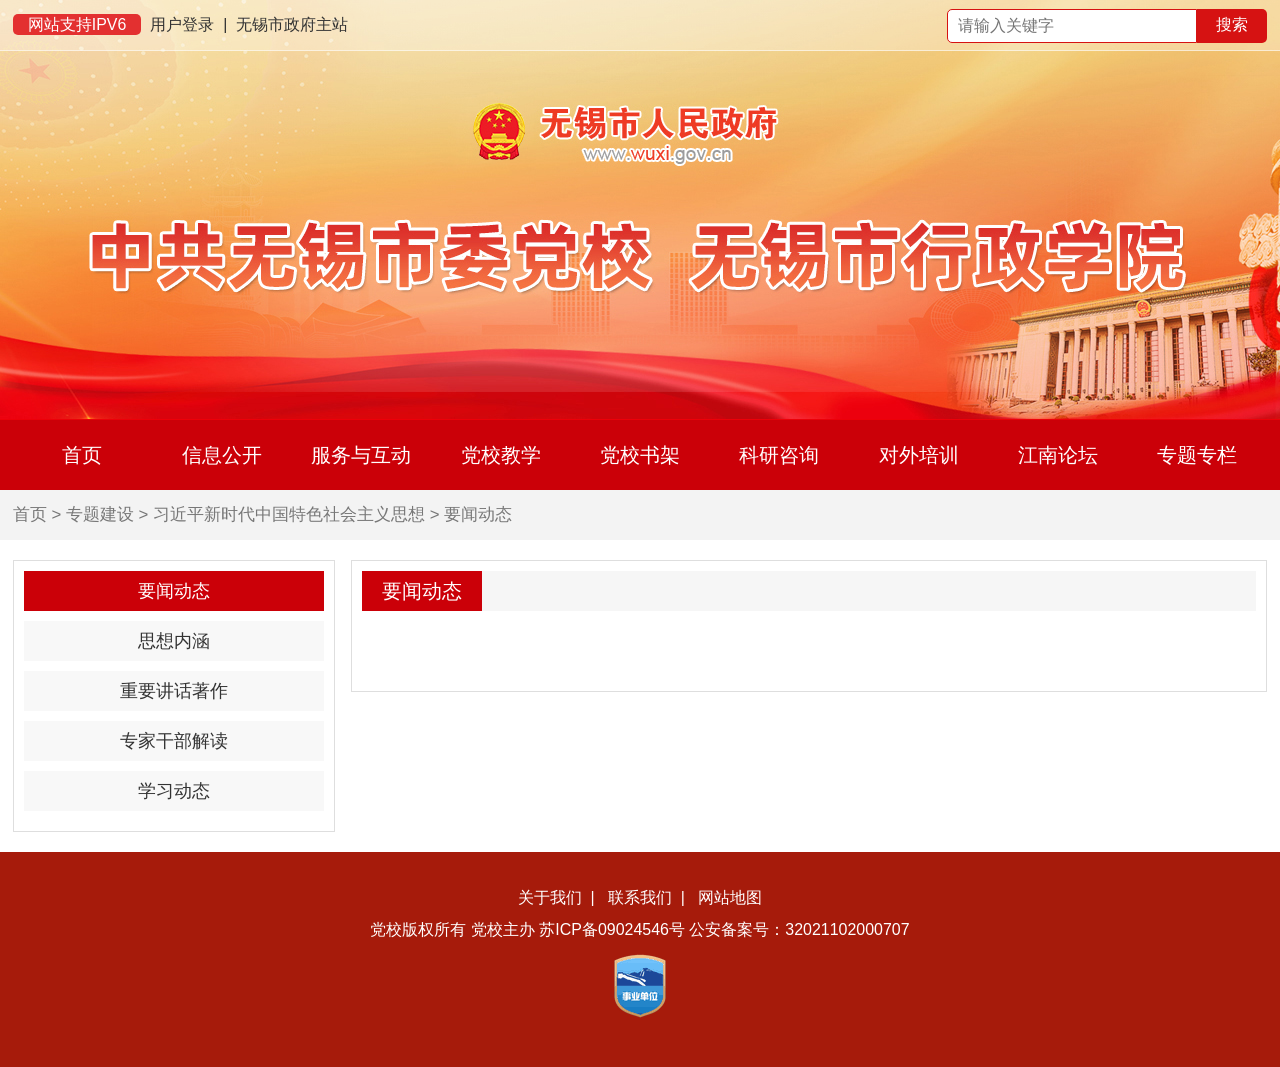 The height and width of the screenshot is (1067, 1280). Describe the element at coordinates (730, 897) in the screenshot. I see `网站地图` at that location.